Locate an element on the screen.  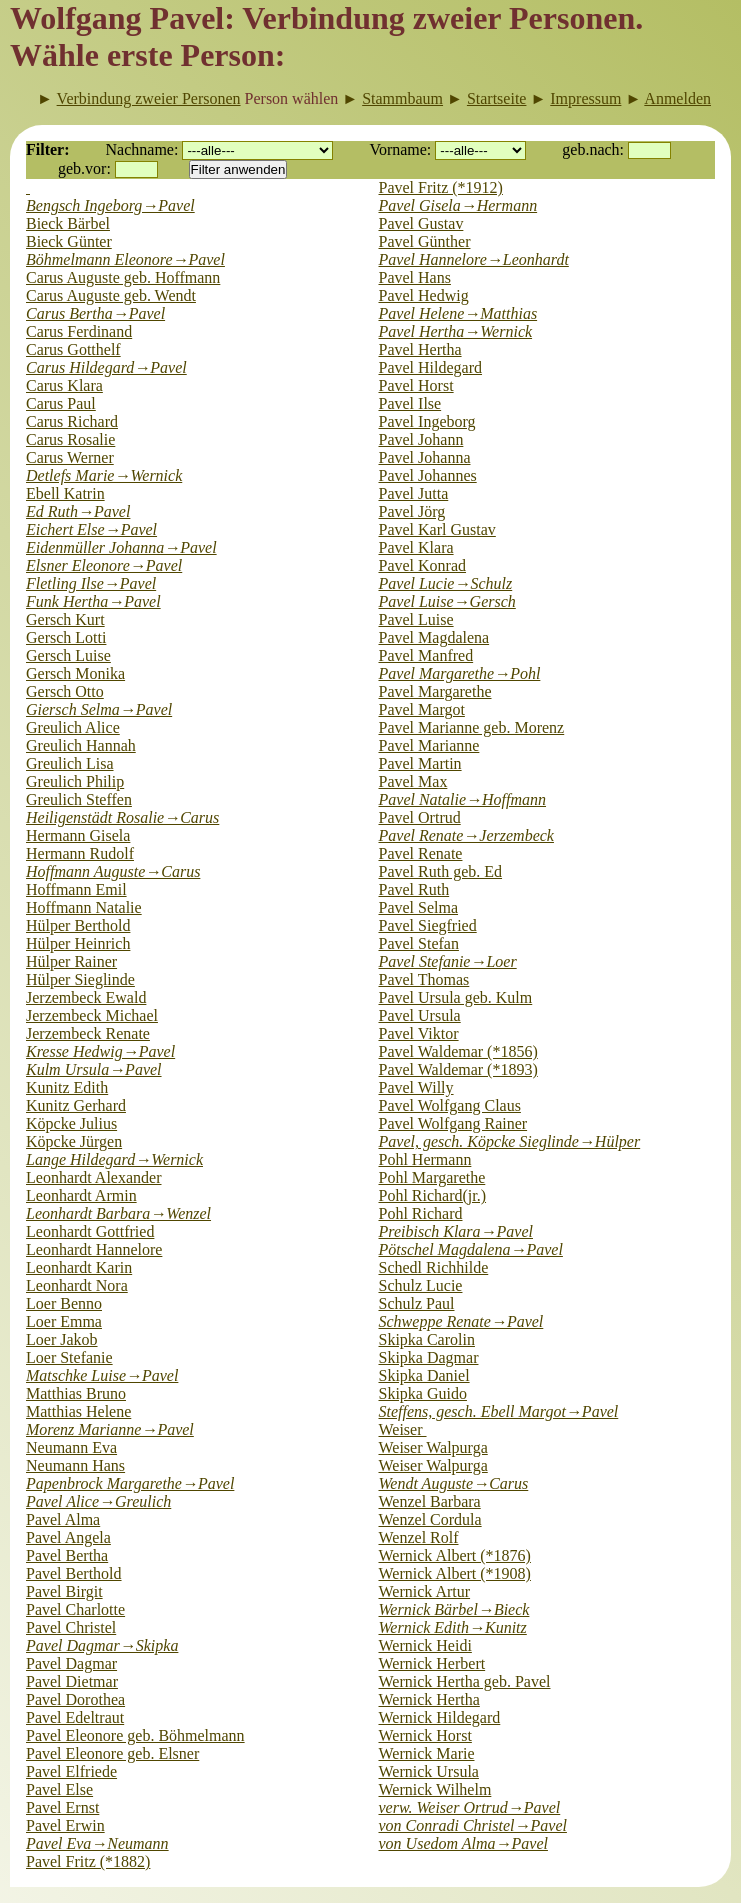
Pavel Renate is located at coordinates (421, 853).